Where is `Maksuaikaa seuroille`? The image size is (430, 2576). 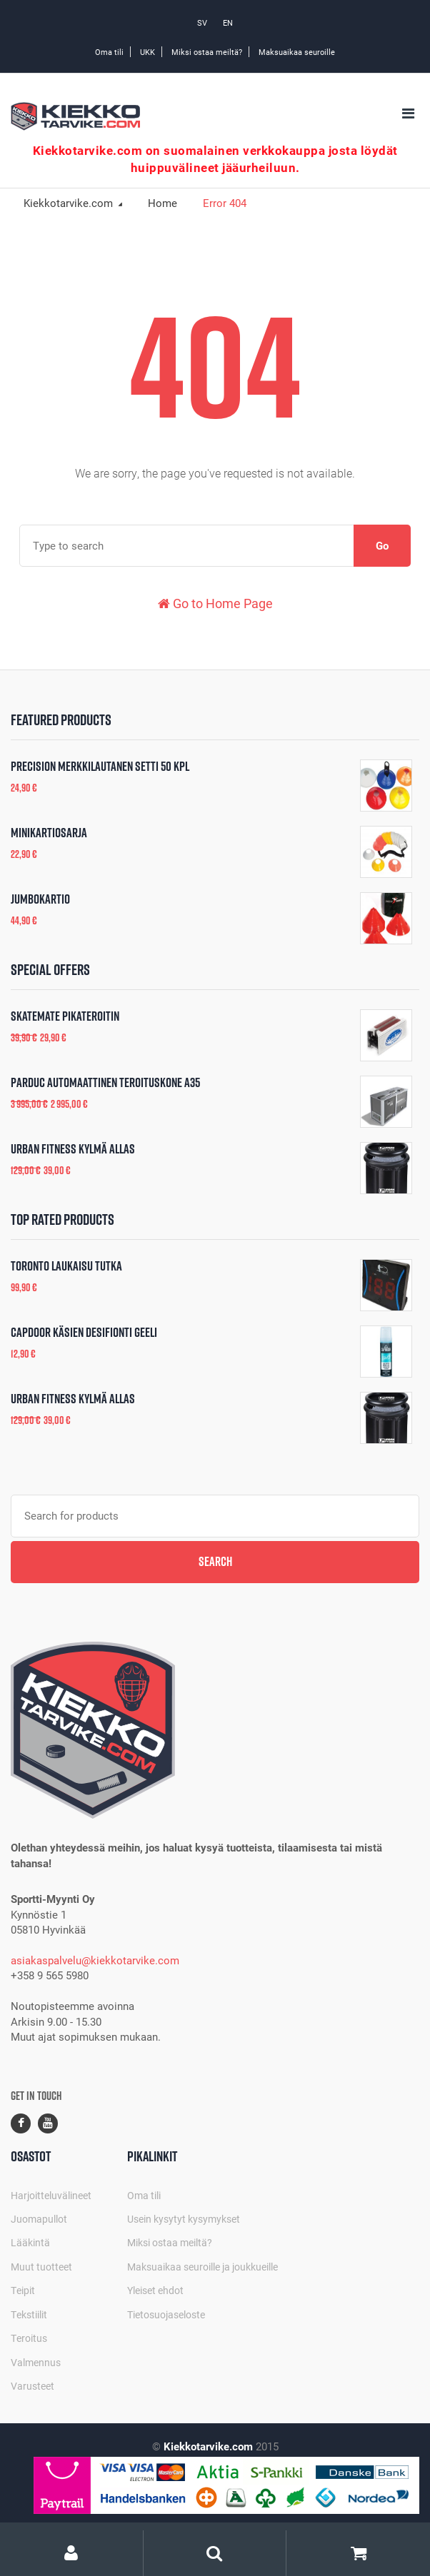
Maksuaikaa seuroille is located at coordinates (297, 51).